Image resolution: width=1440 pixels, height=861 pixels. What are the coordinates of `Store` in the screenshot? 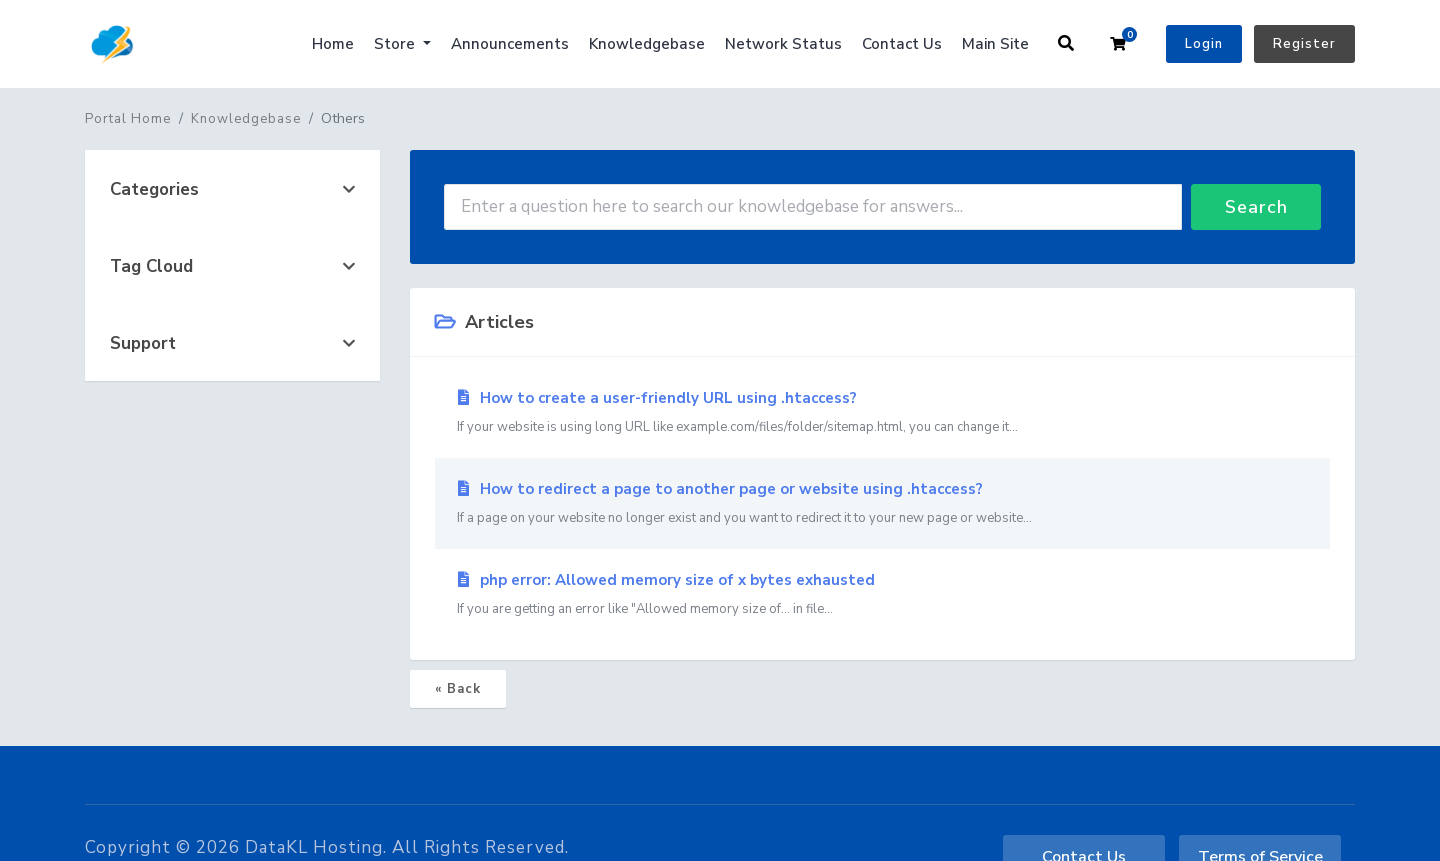 It's located at (396, 44).